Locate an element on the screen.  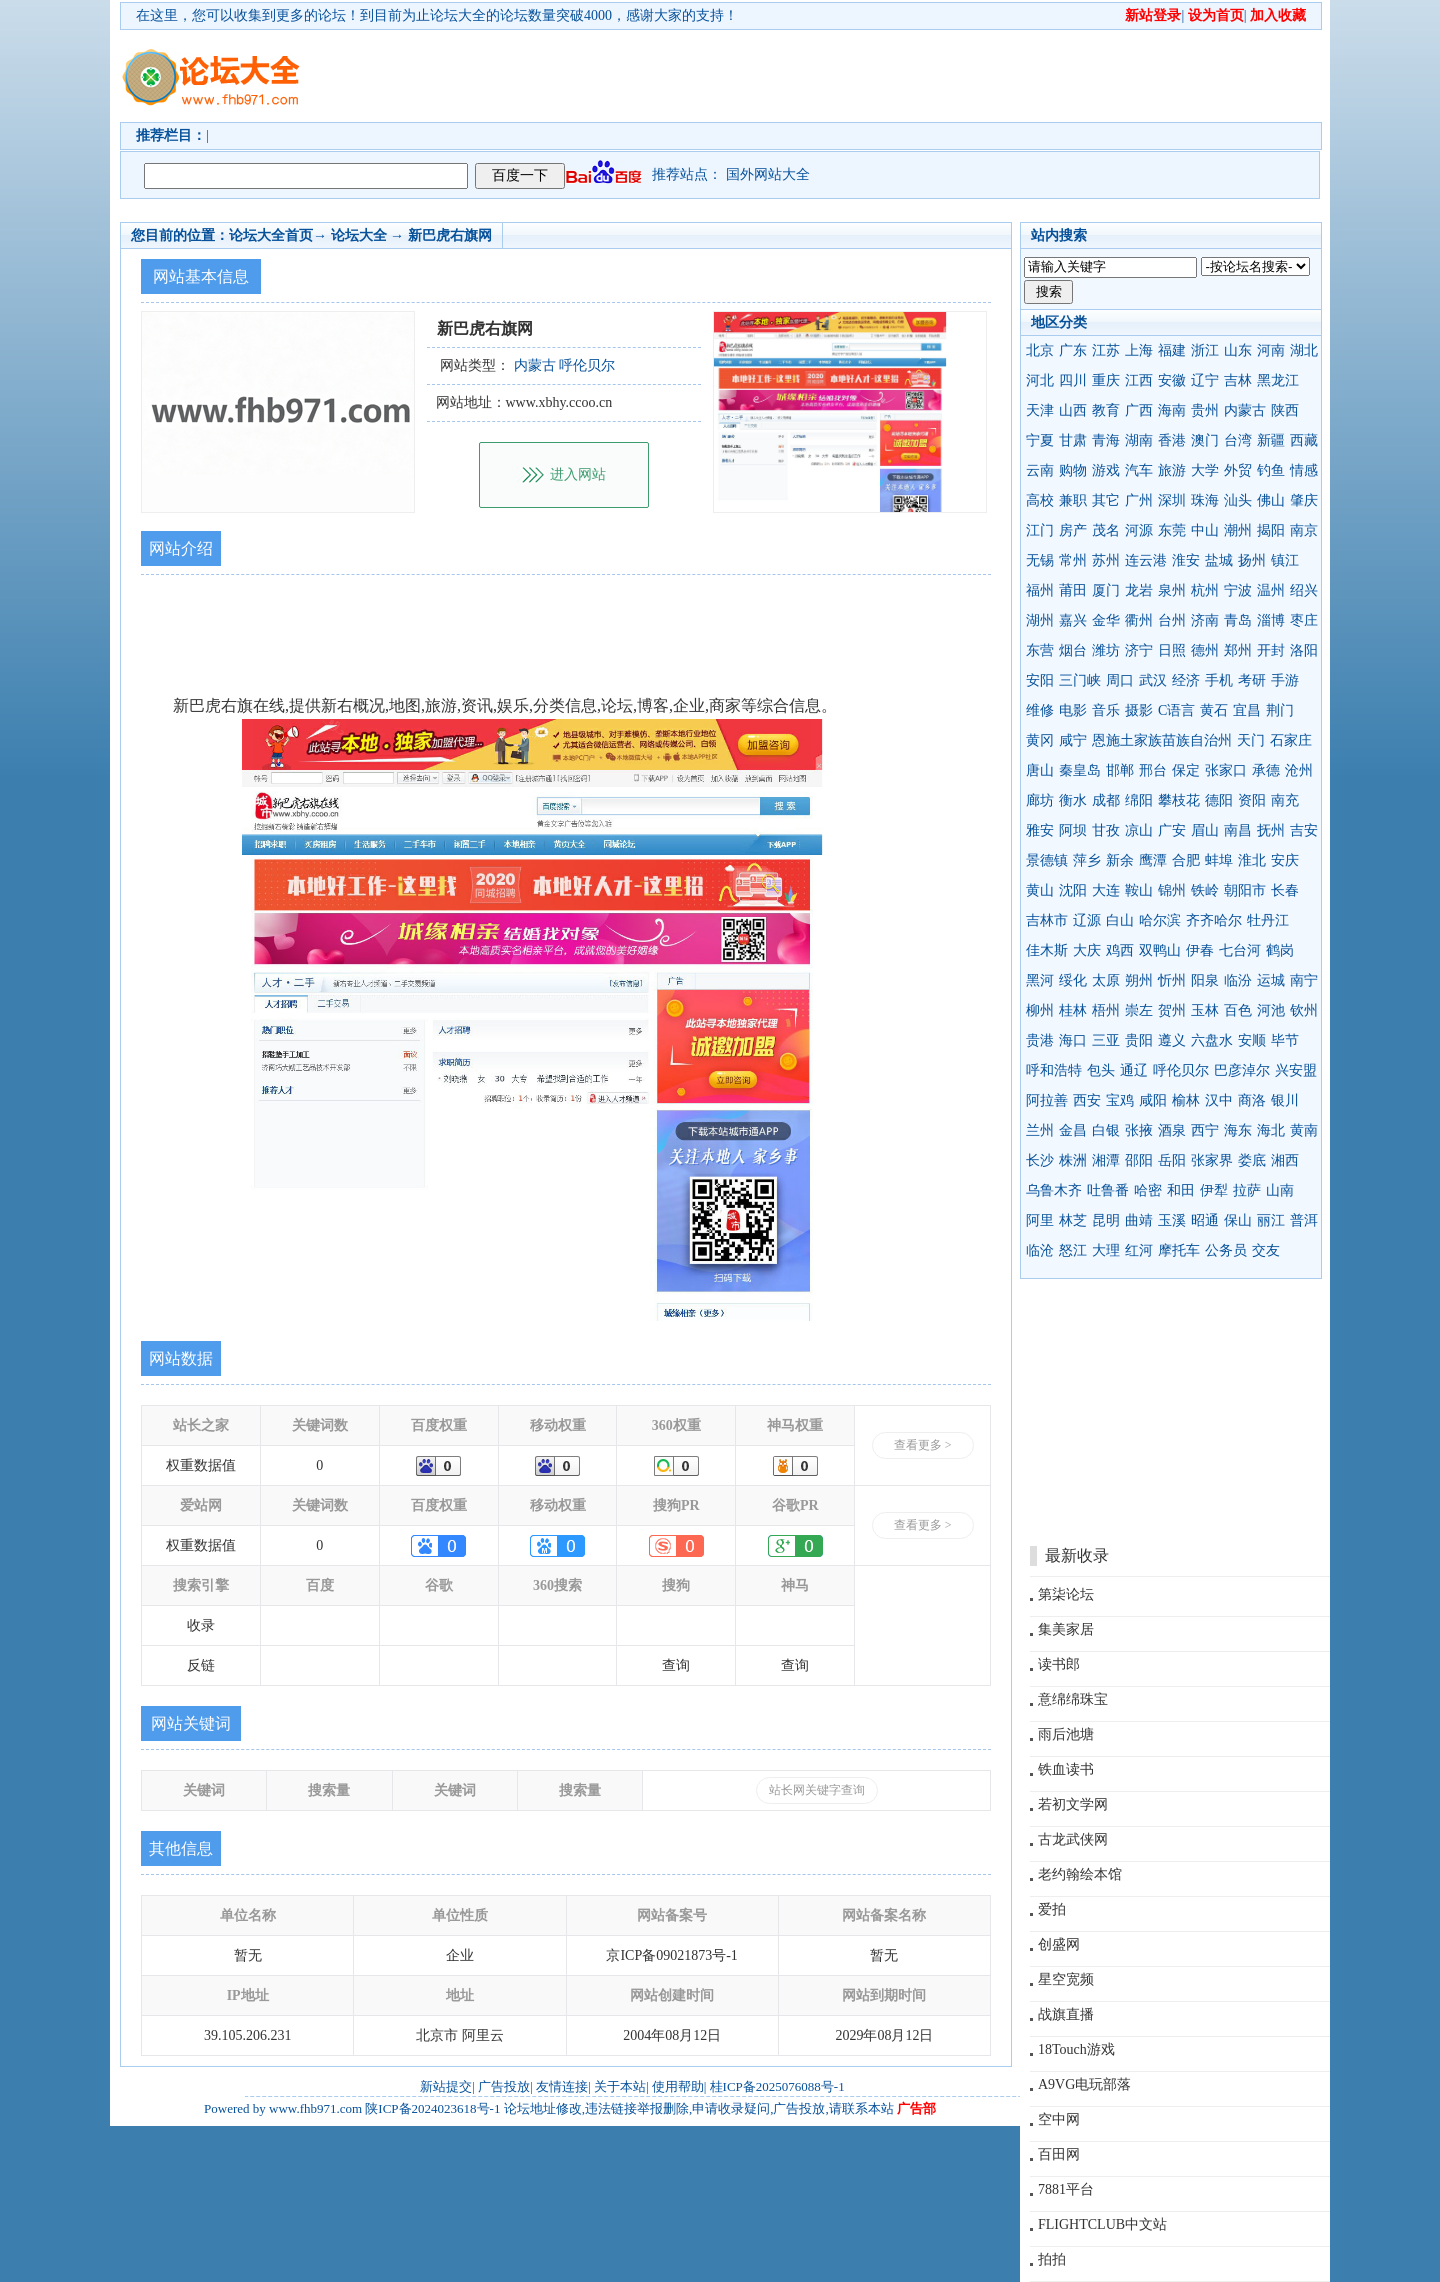
黄冈 is located at coordinates (1040, 740).